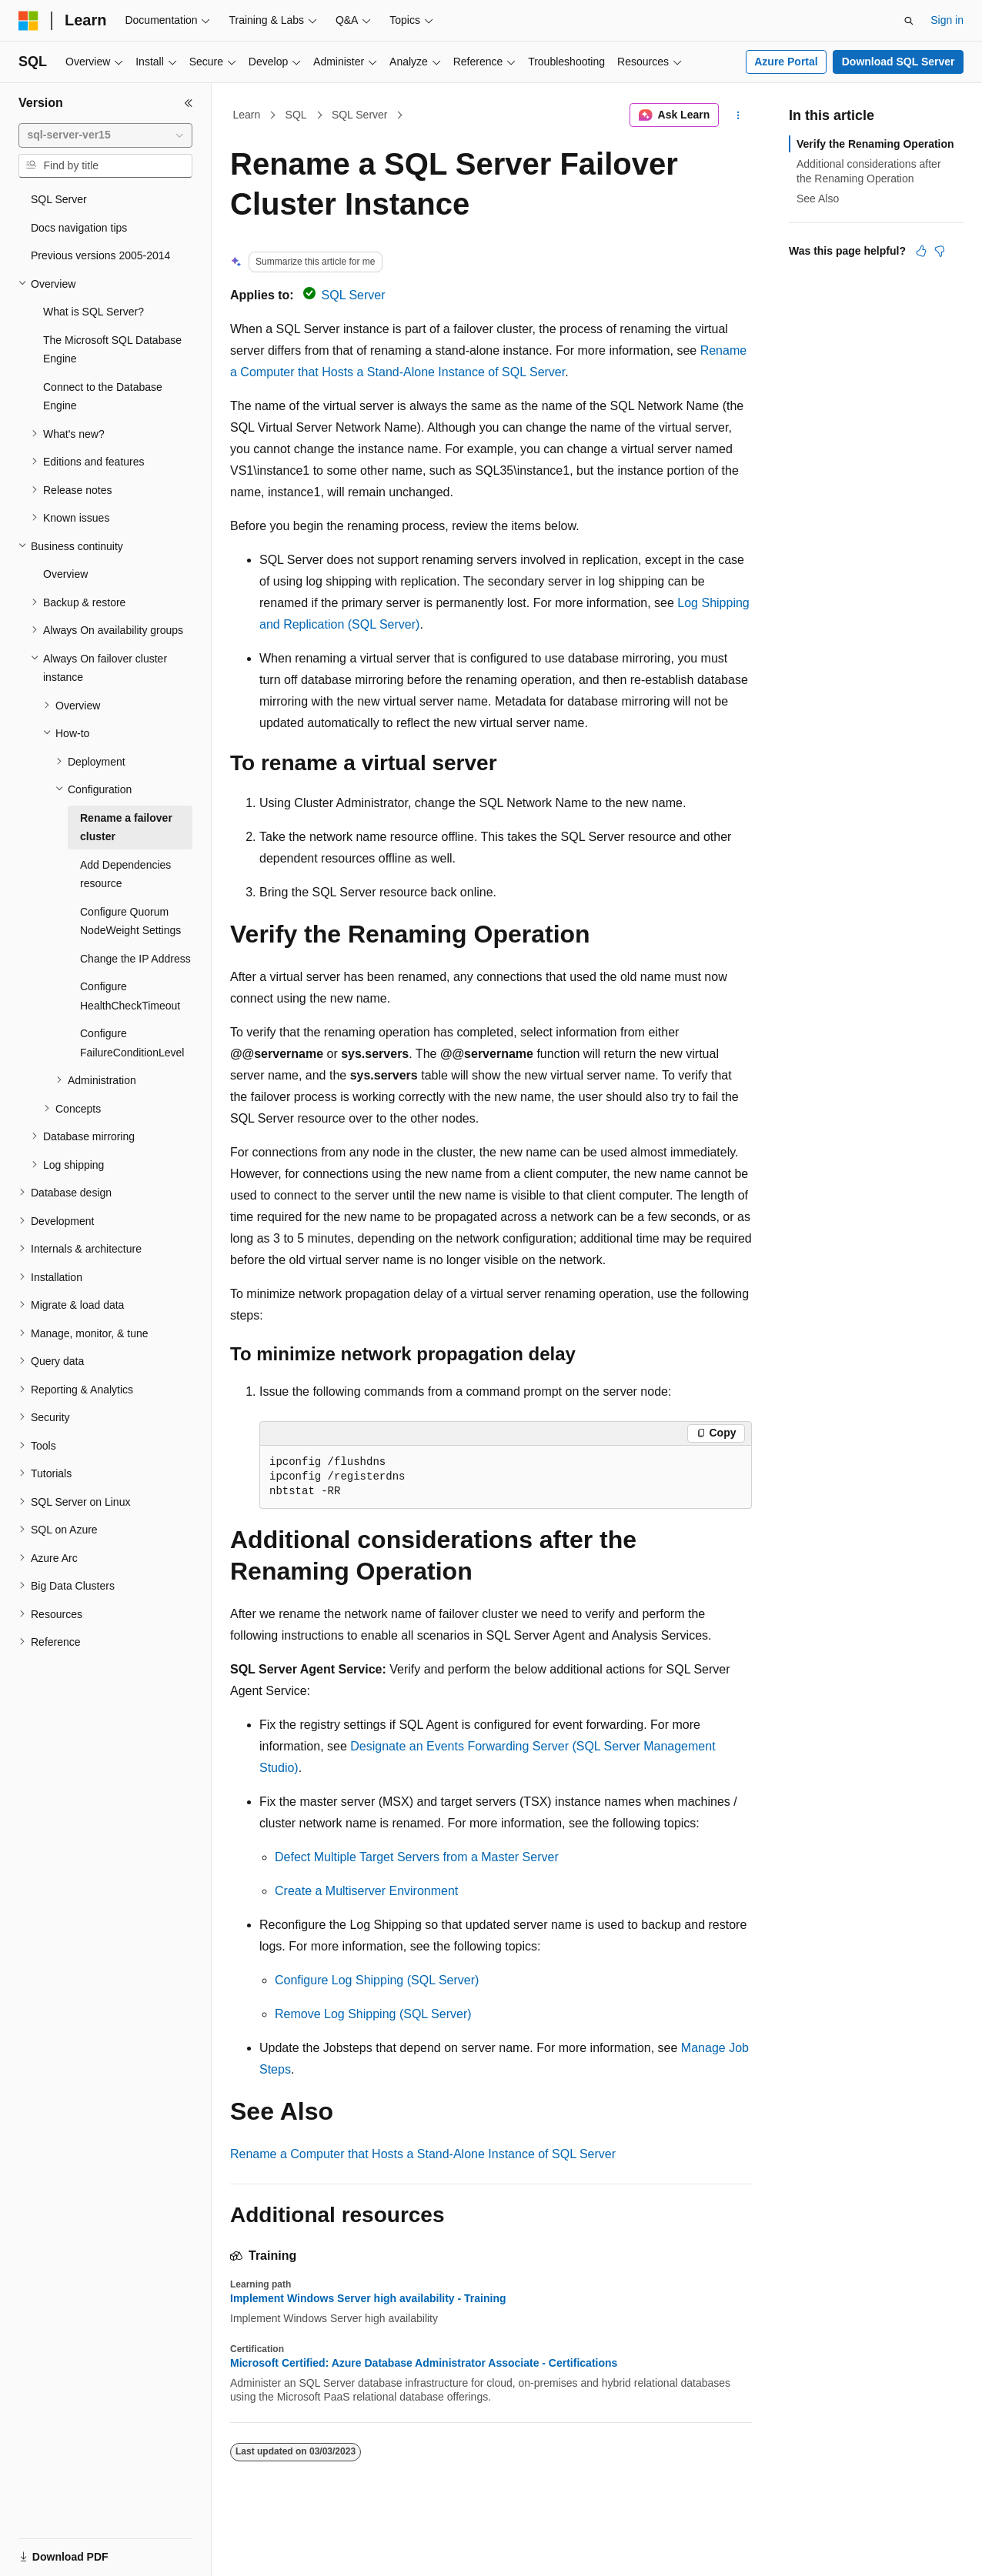 Image resolution: width=982 pixels, height=2576 pixels. What do you see at coordinates (28, 21) in the screenshot?
I see `[Microsoft]` at bounding box center [28, 21].